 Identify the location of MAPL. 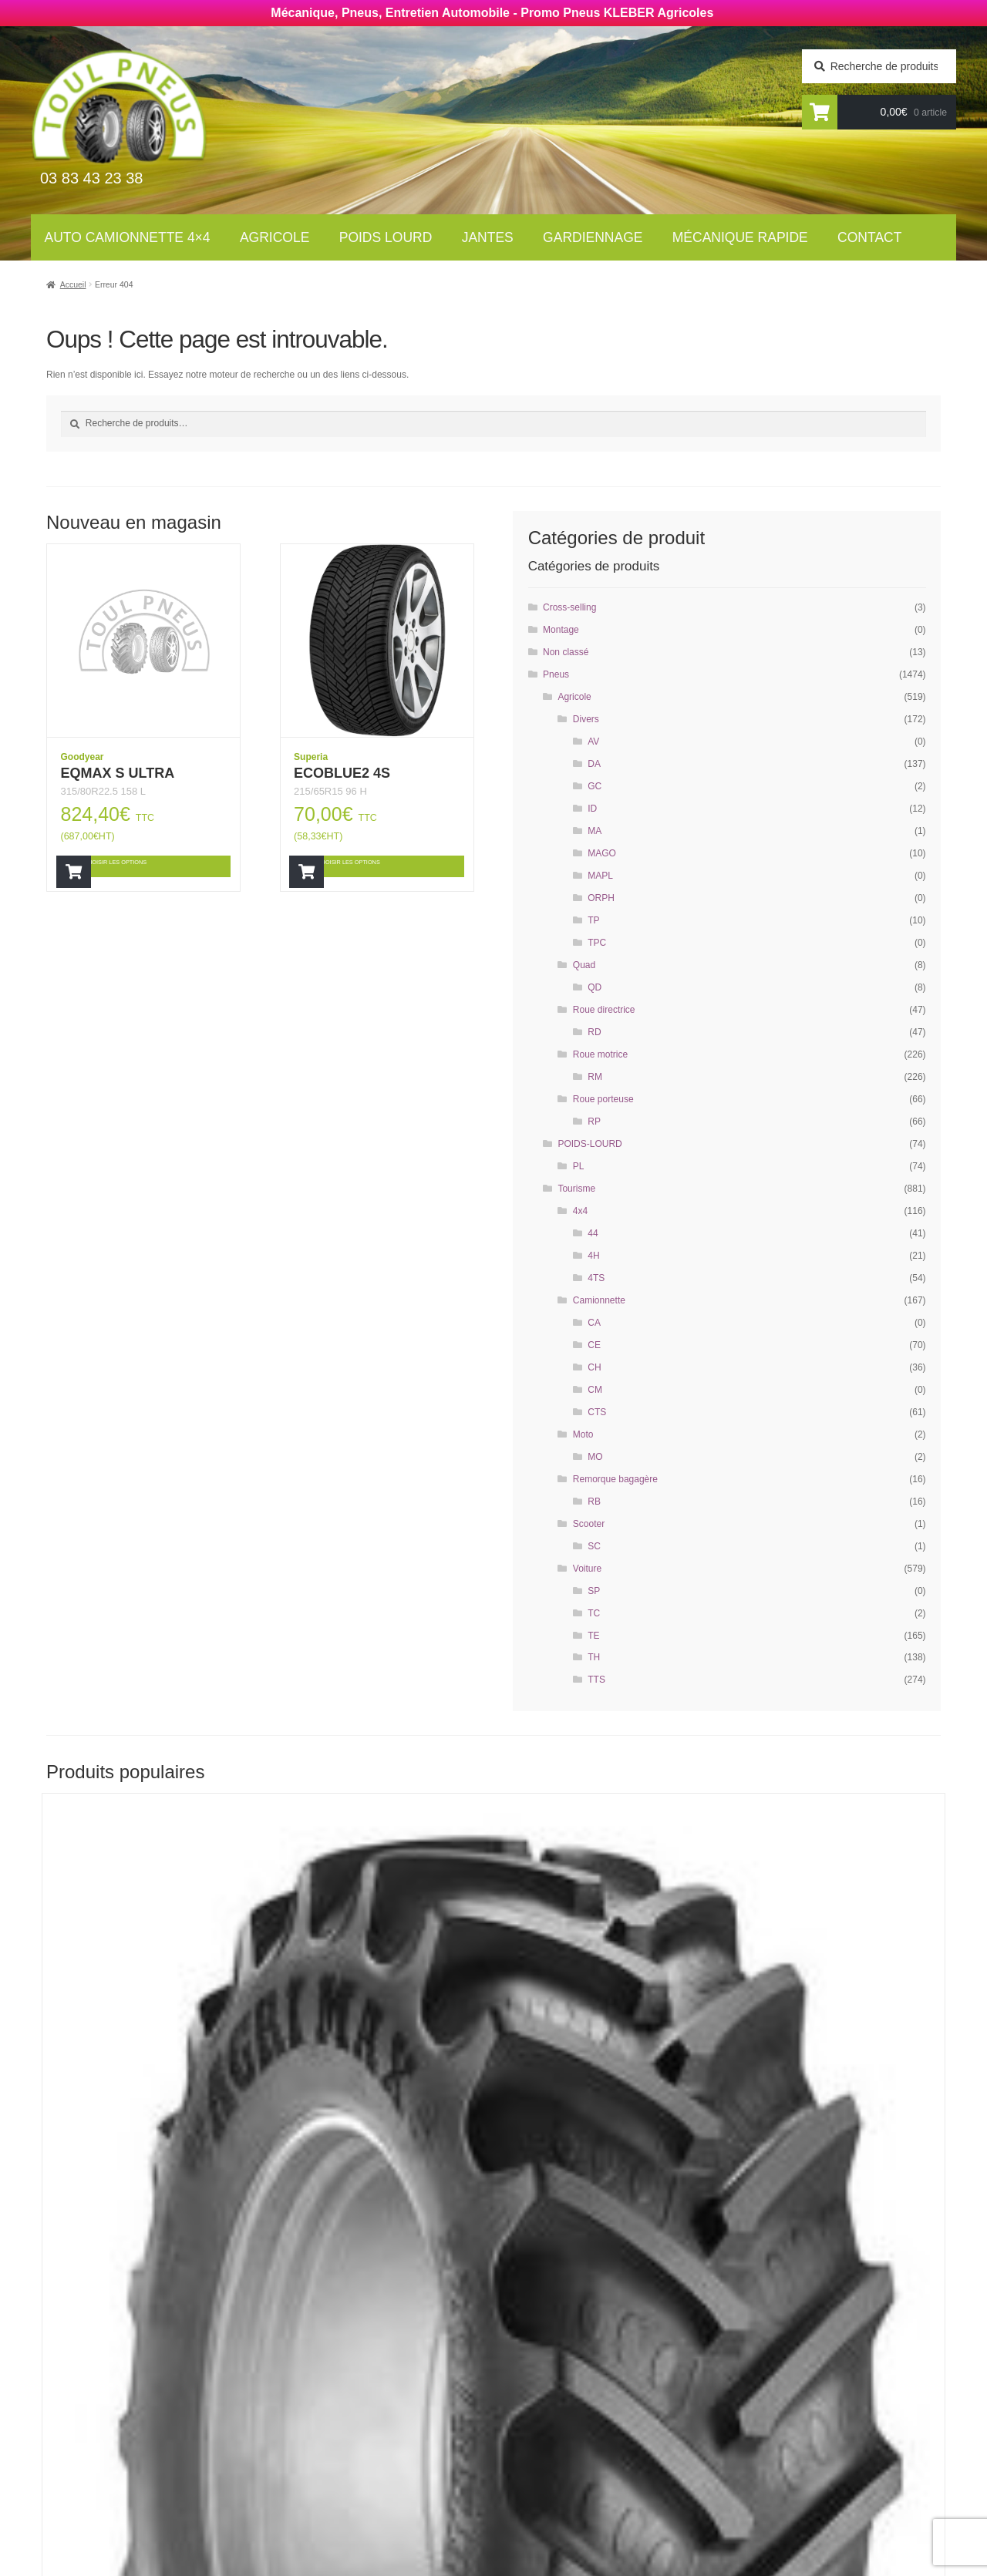
(600, 875).